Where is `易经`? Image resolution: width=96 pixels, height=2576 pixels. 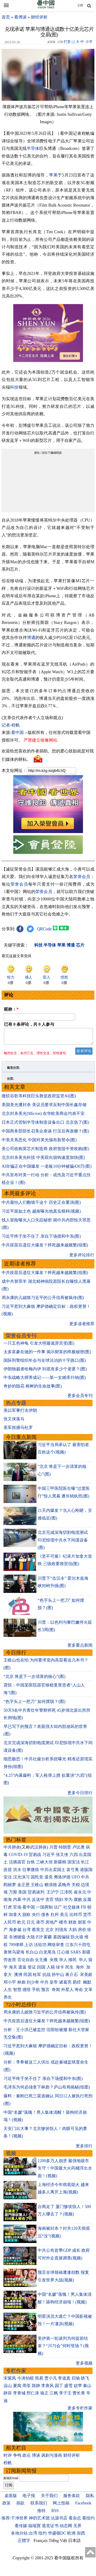 易经 is located at coordinates (77, 1985).